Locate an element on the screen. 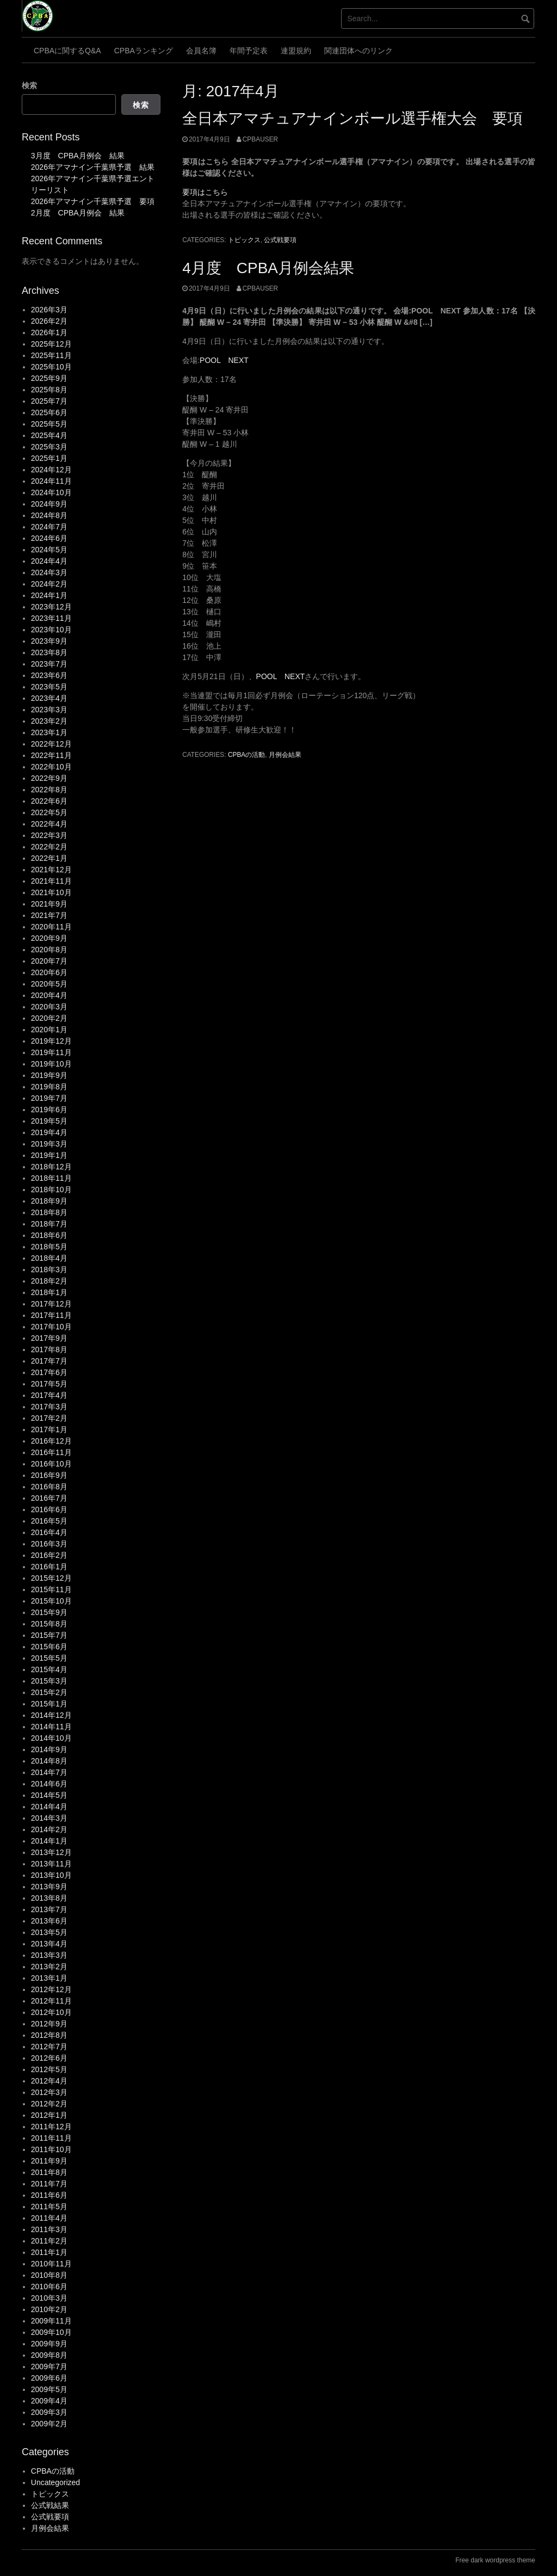 This screenshot has width=557, height=2576. 2011年9月 is located at coordinates (49, 2160).